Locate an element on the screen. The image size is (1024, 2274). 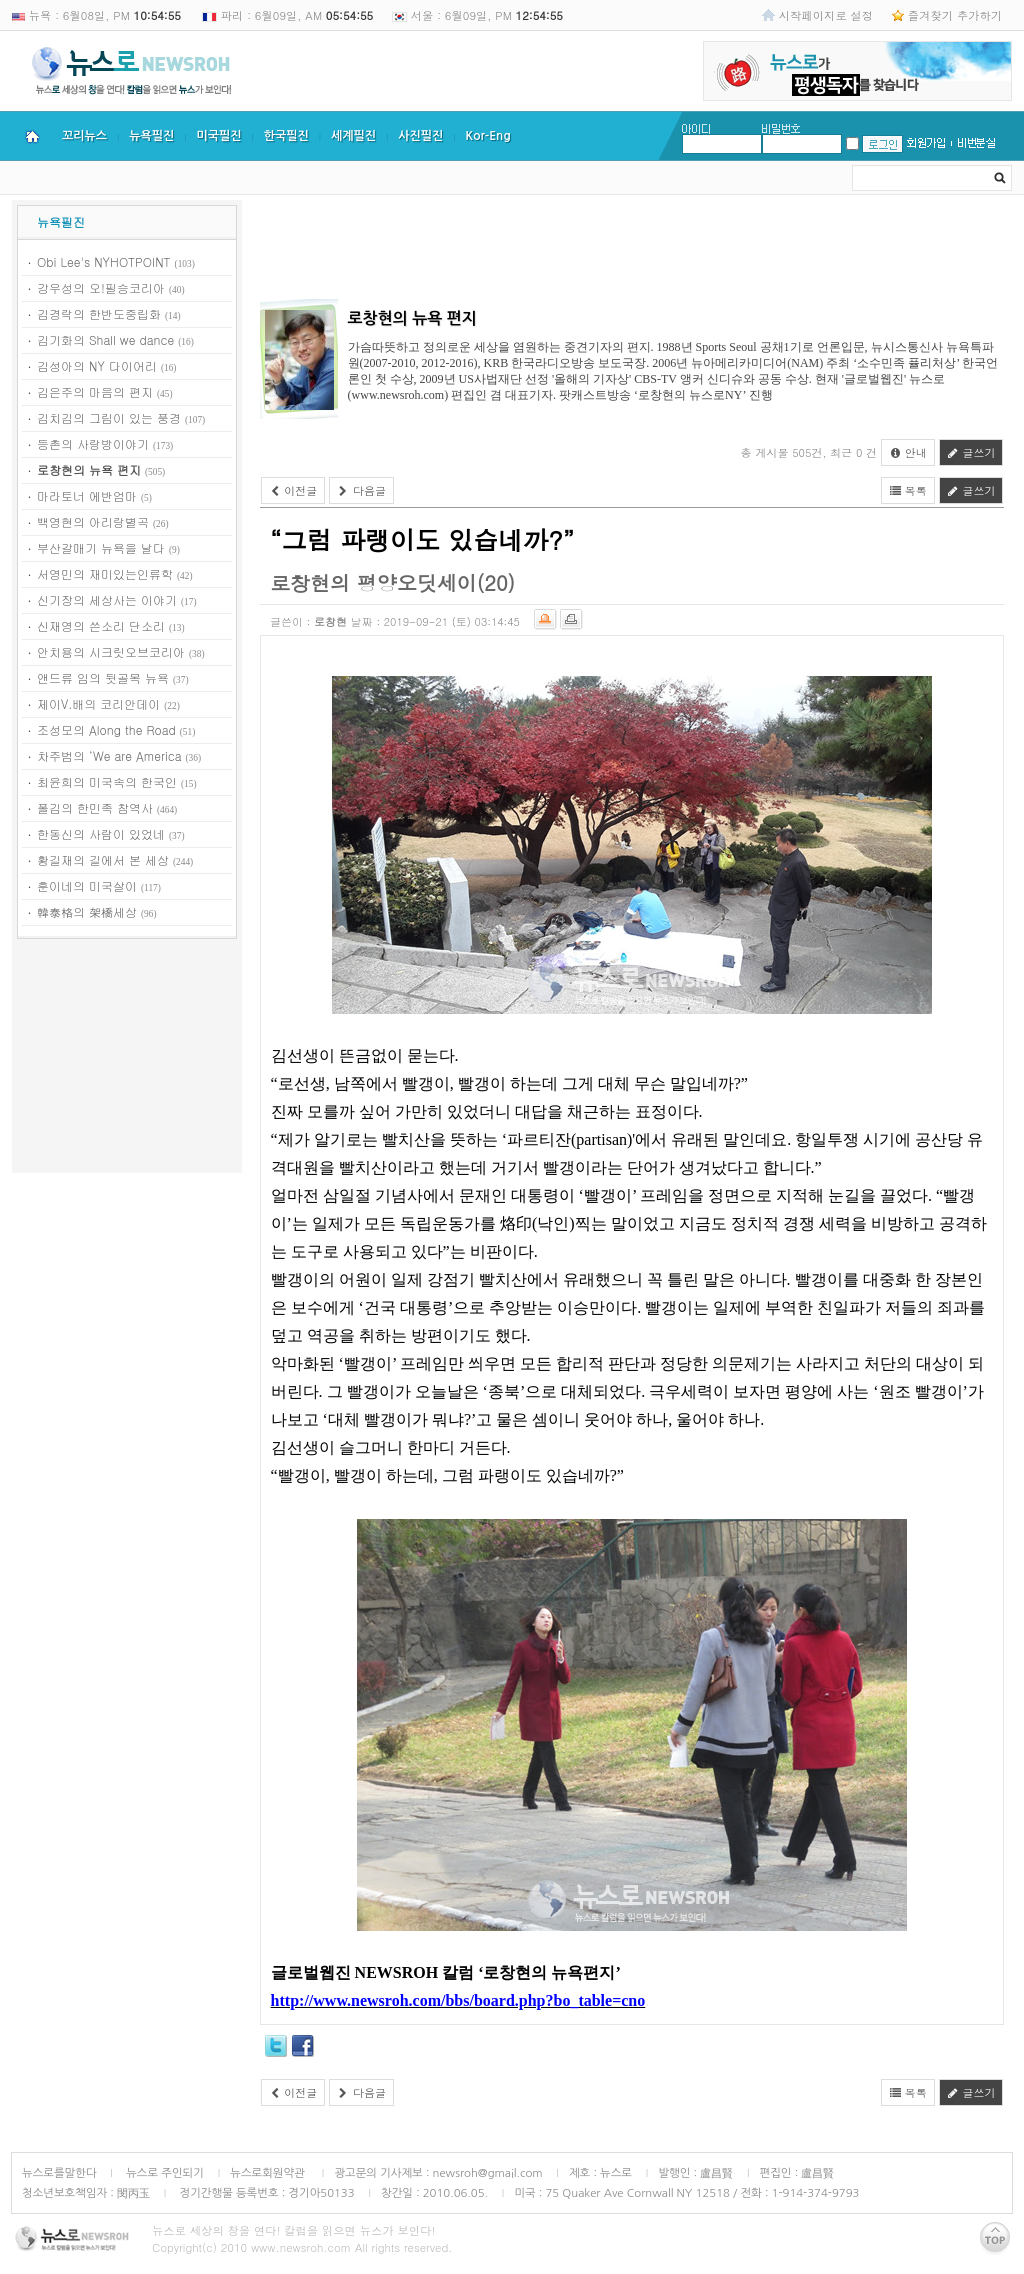
다음글 is located at coordinates (361, 490).